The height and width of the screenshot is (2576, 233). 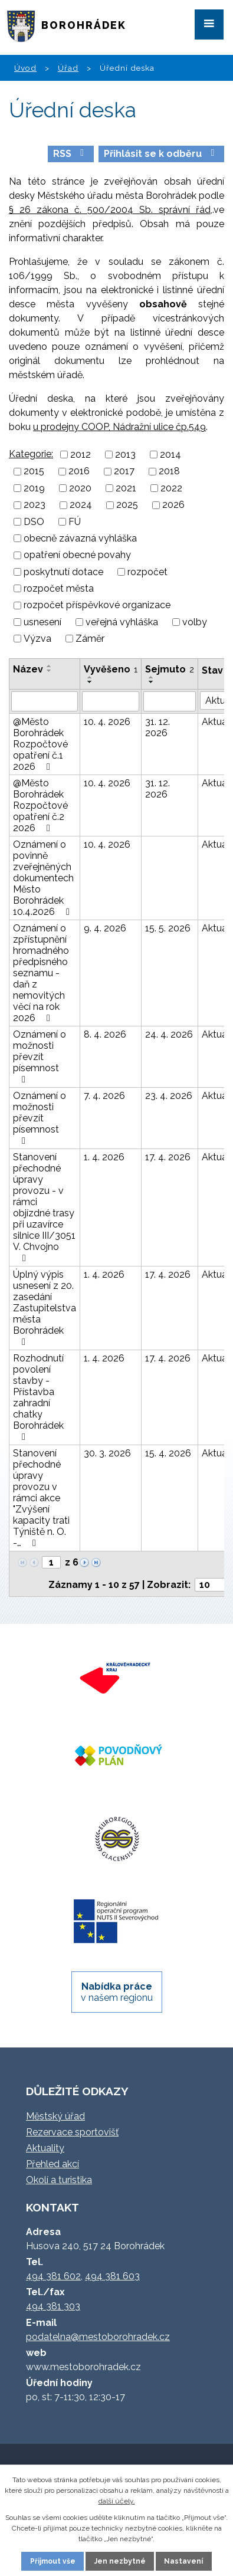 I want to click on 2013, so click(x=125, y=454).